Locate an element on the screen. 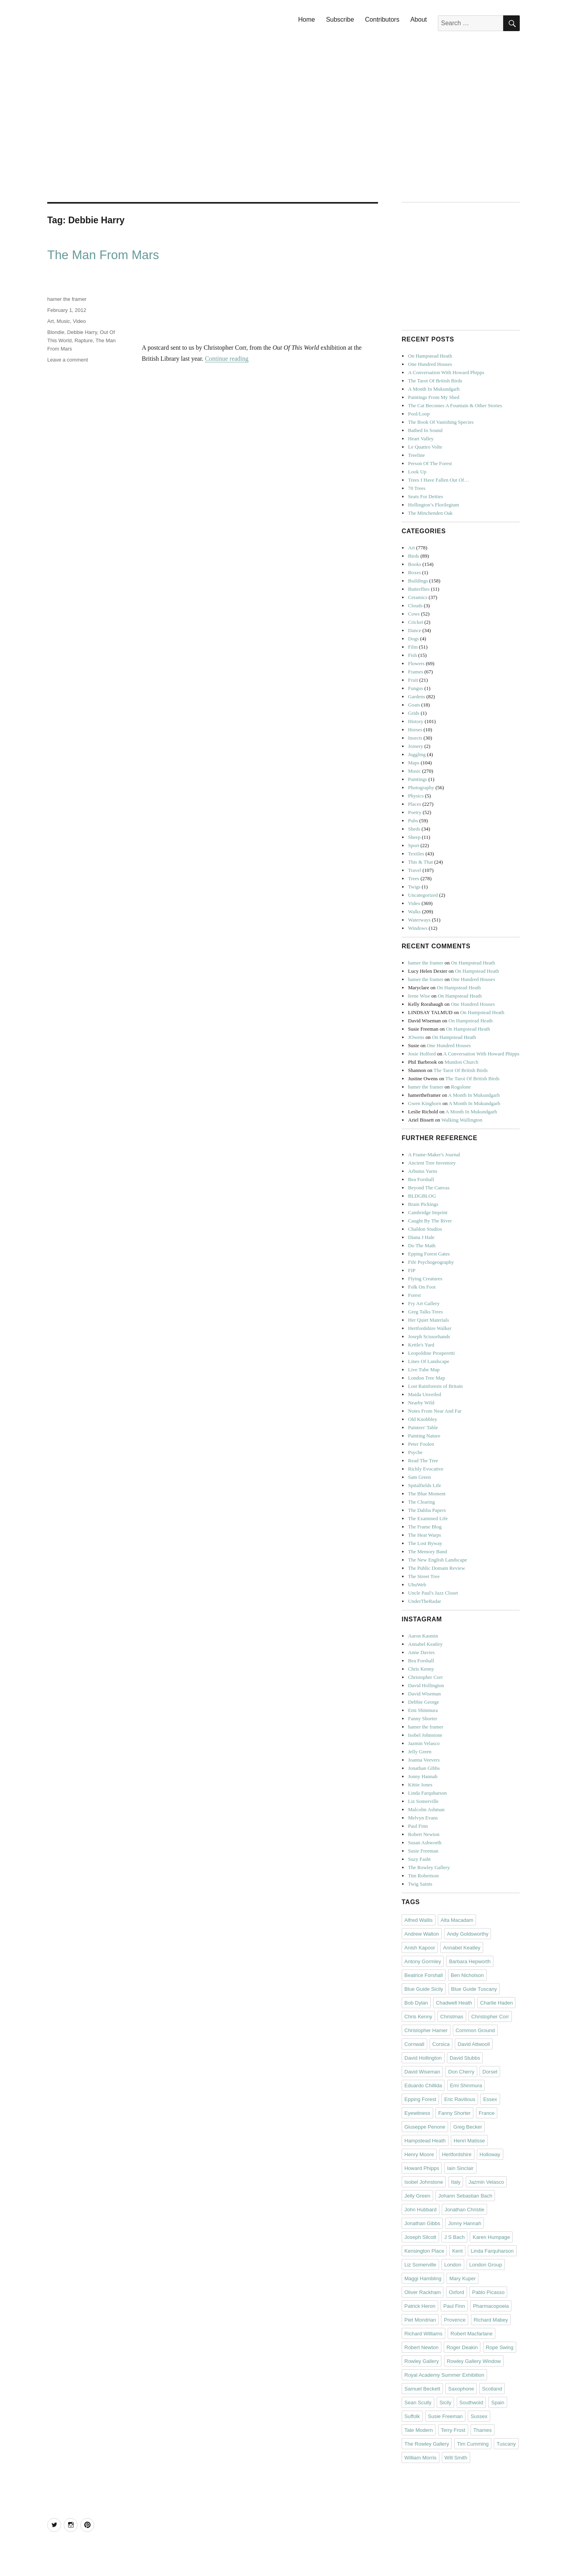  Henry Moore is located at coordinates (419, 2154).